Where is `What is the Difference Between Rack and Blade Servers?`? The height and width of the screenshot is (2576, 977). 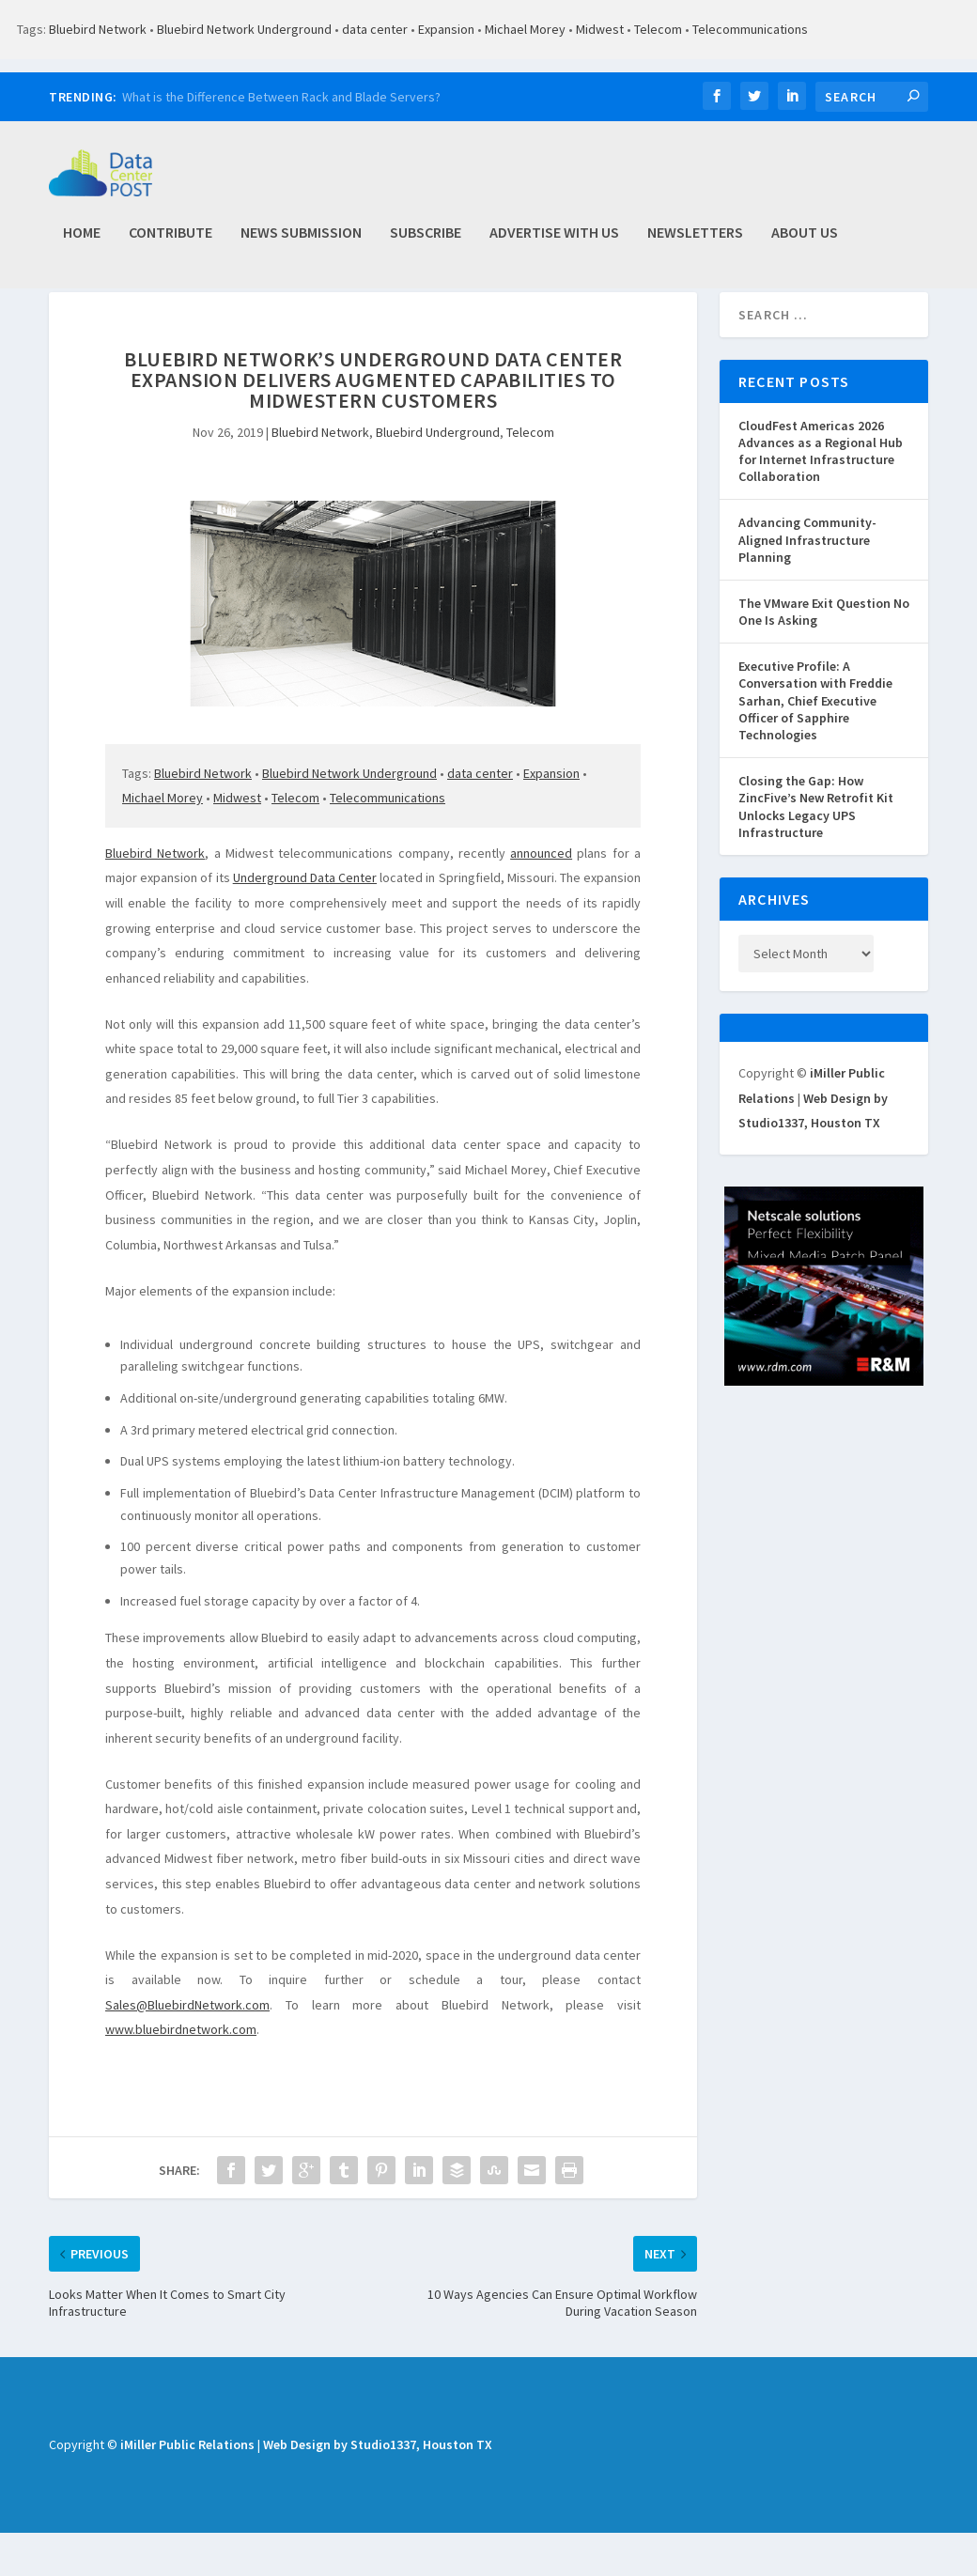
What is the Difference Between Rack and Blade Servers? is located at coordinates (281, 96).